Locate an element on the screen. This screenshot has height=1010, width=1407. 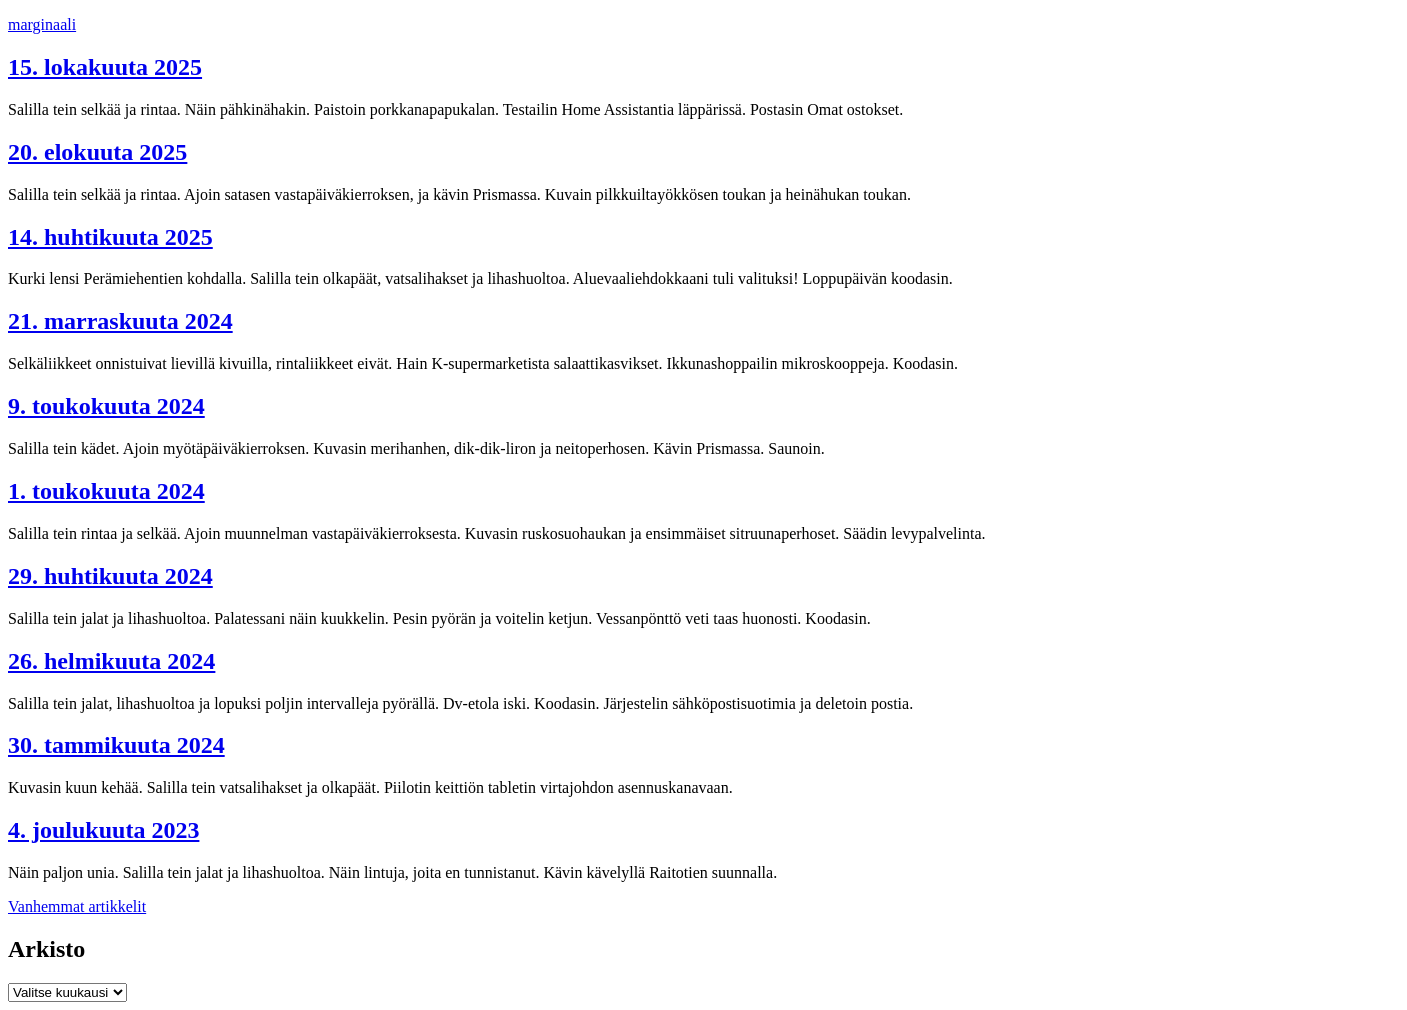
1. toukokuuta 2024 is located at coordinates (106, 491).